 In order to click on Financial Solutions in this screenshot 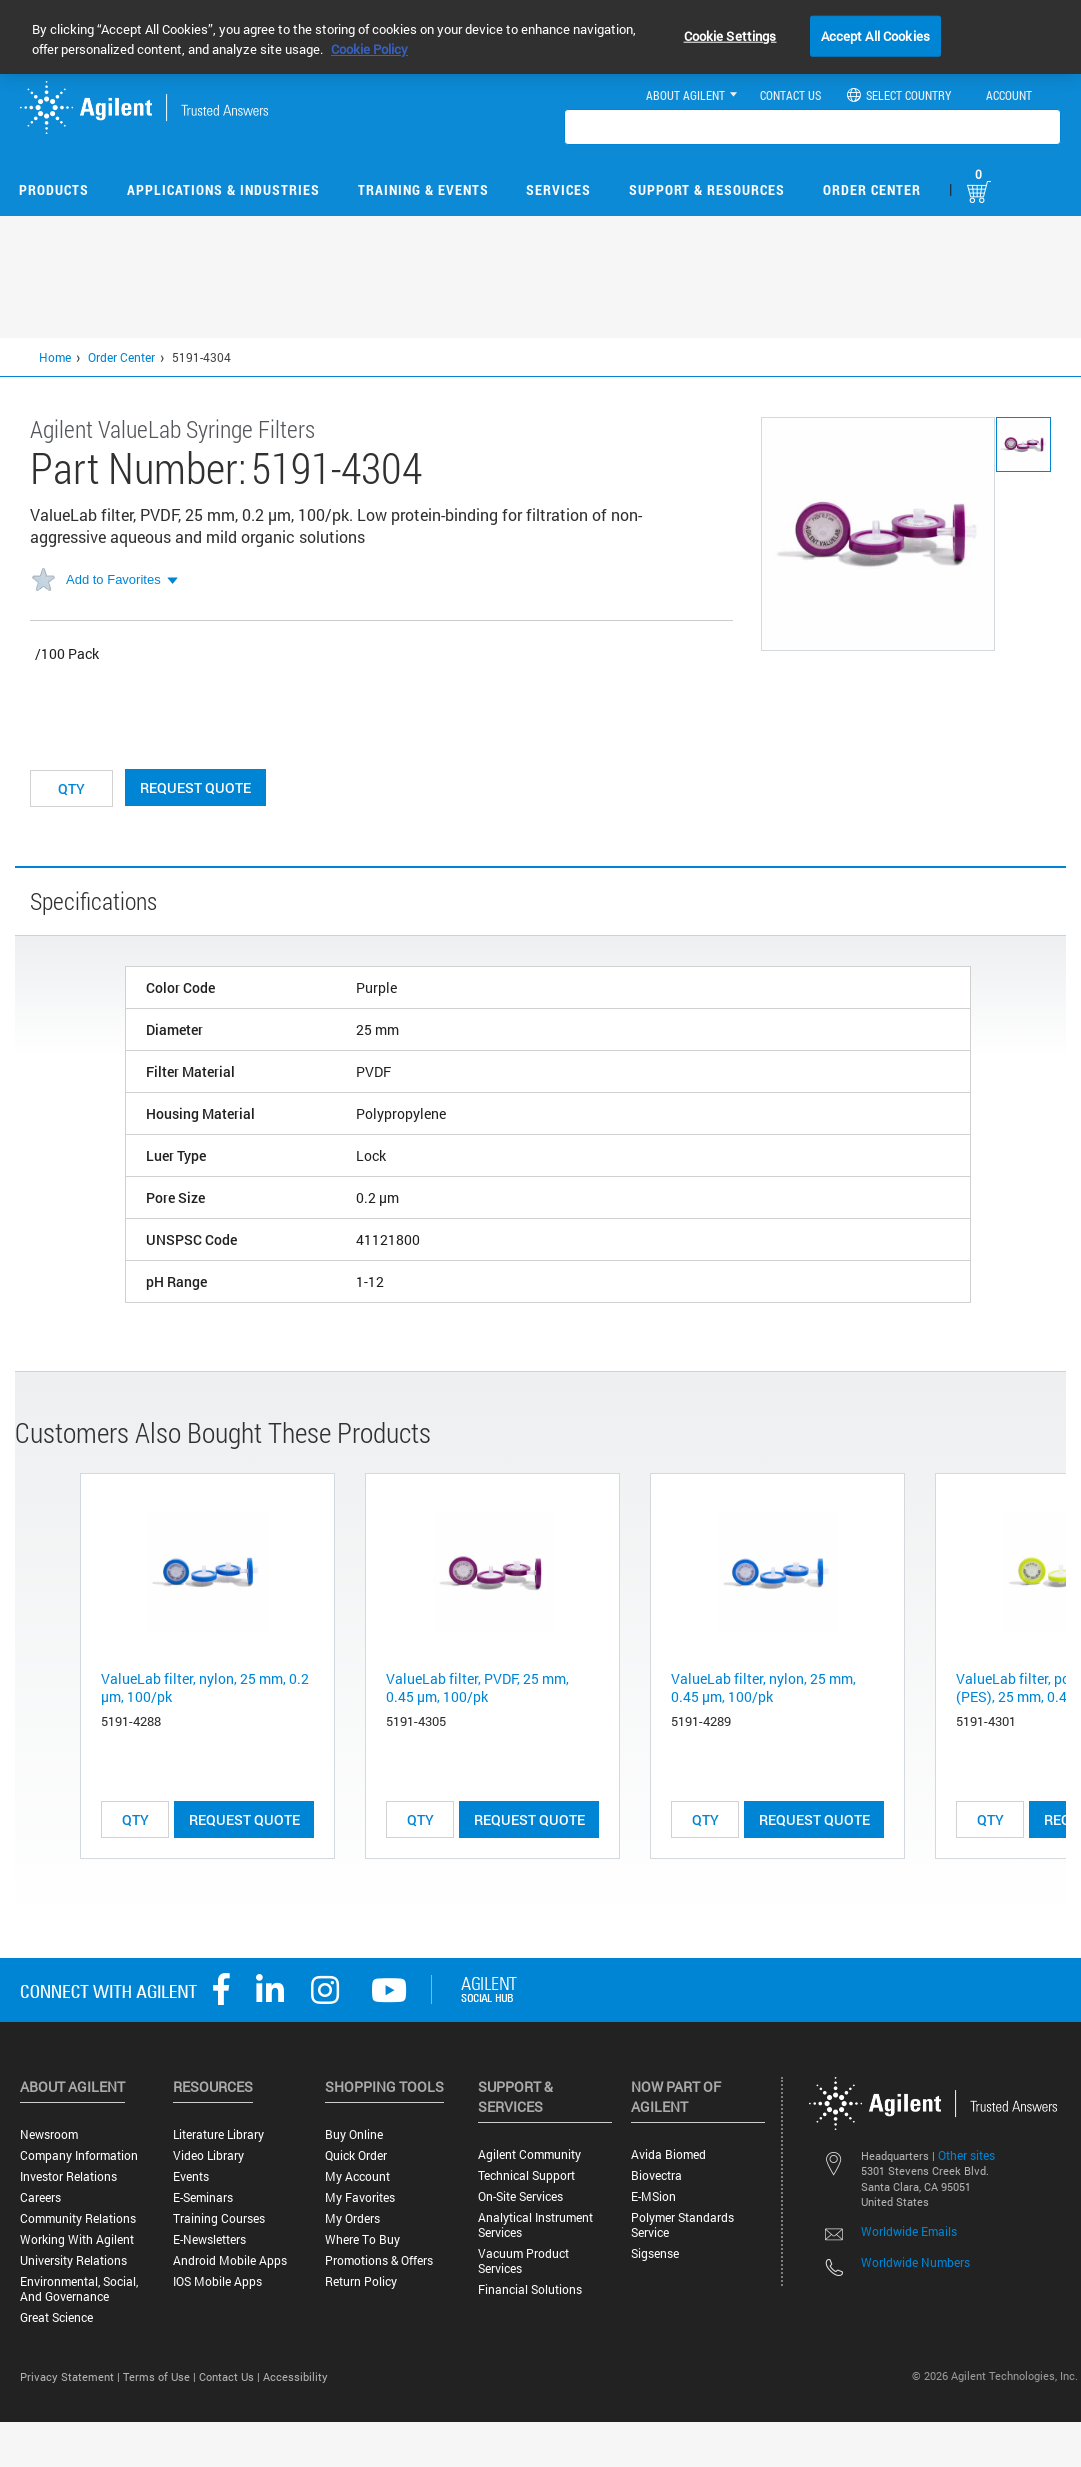, I will do `click(530, 2289)`.